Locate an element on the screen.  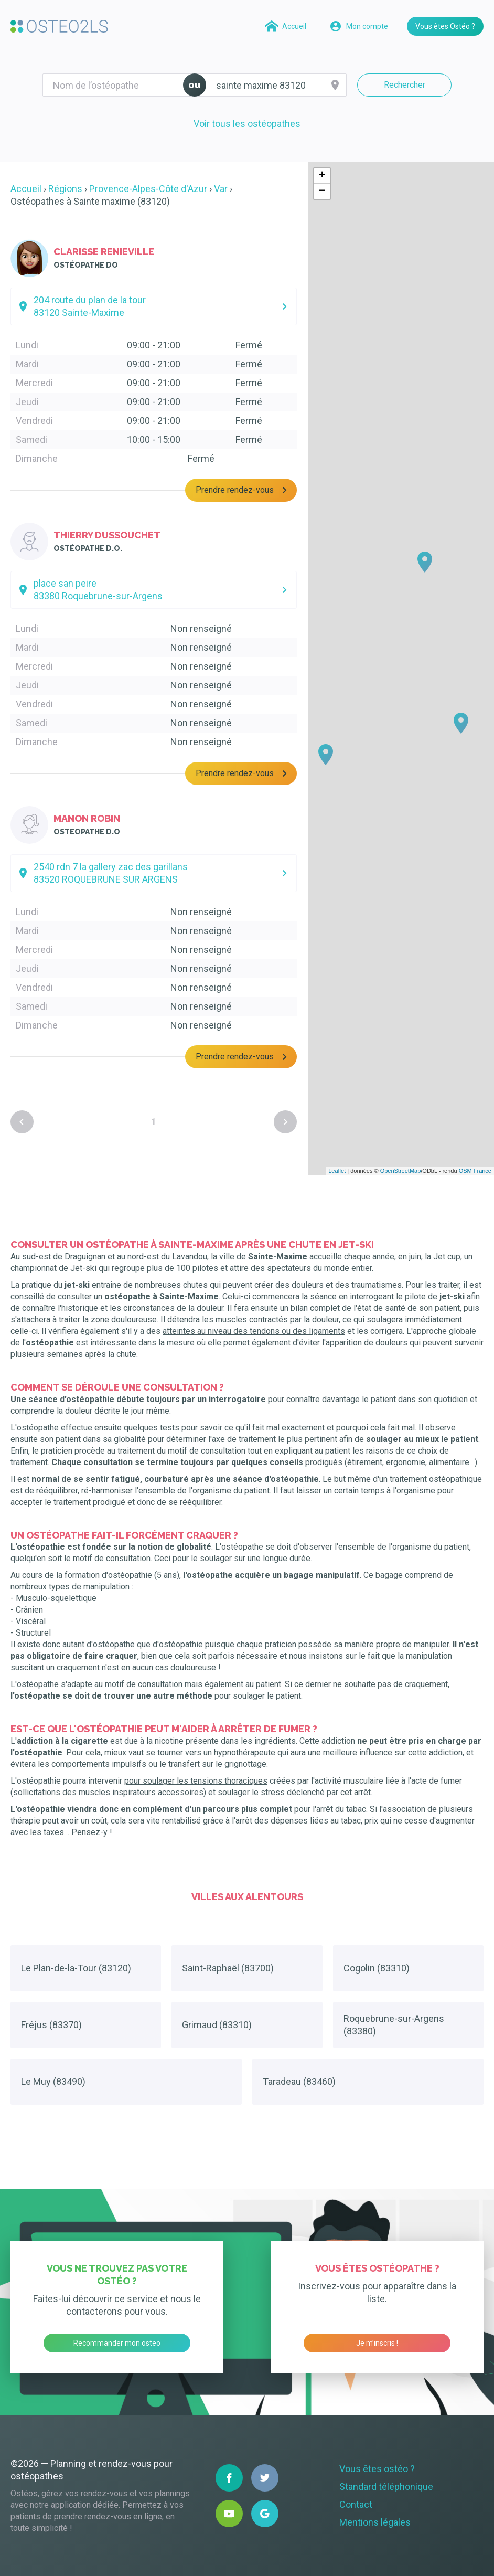
Vous êtes Ostéo ? is located at coordinates (445, 26).